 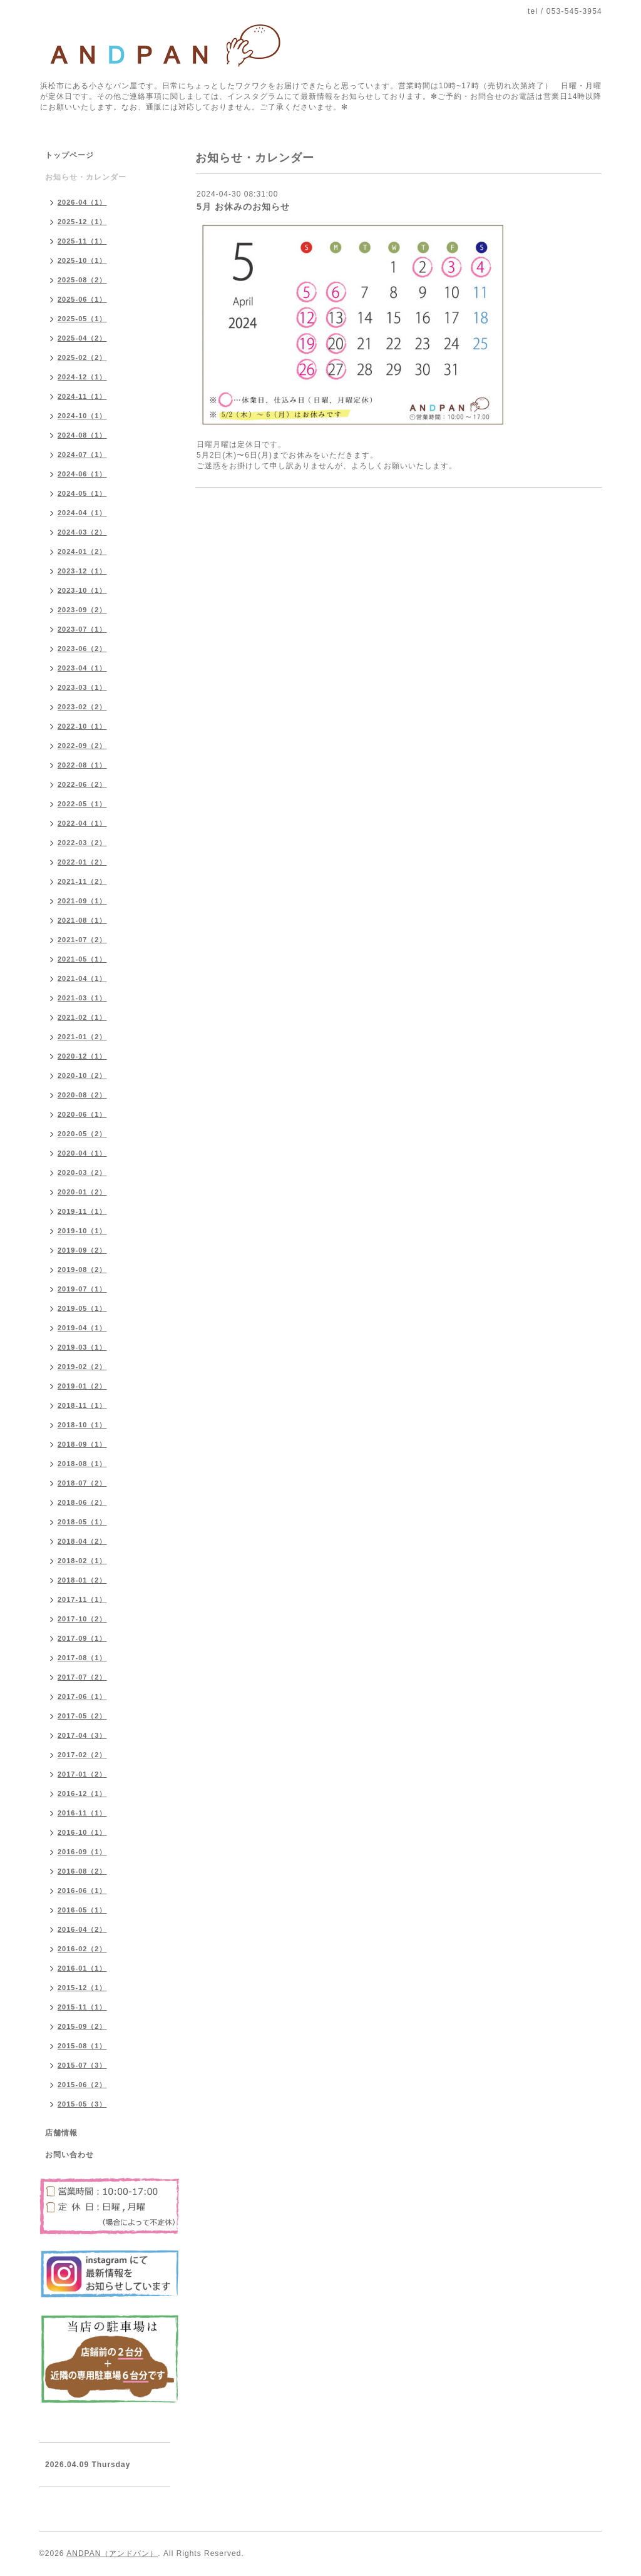 What do you see at coordinates (82, 241) in the screenshot?
I see `2025-11（1）` at bounding box center [82, 241].